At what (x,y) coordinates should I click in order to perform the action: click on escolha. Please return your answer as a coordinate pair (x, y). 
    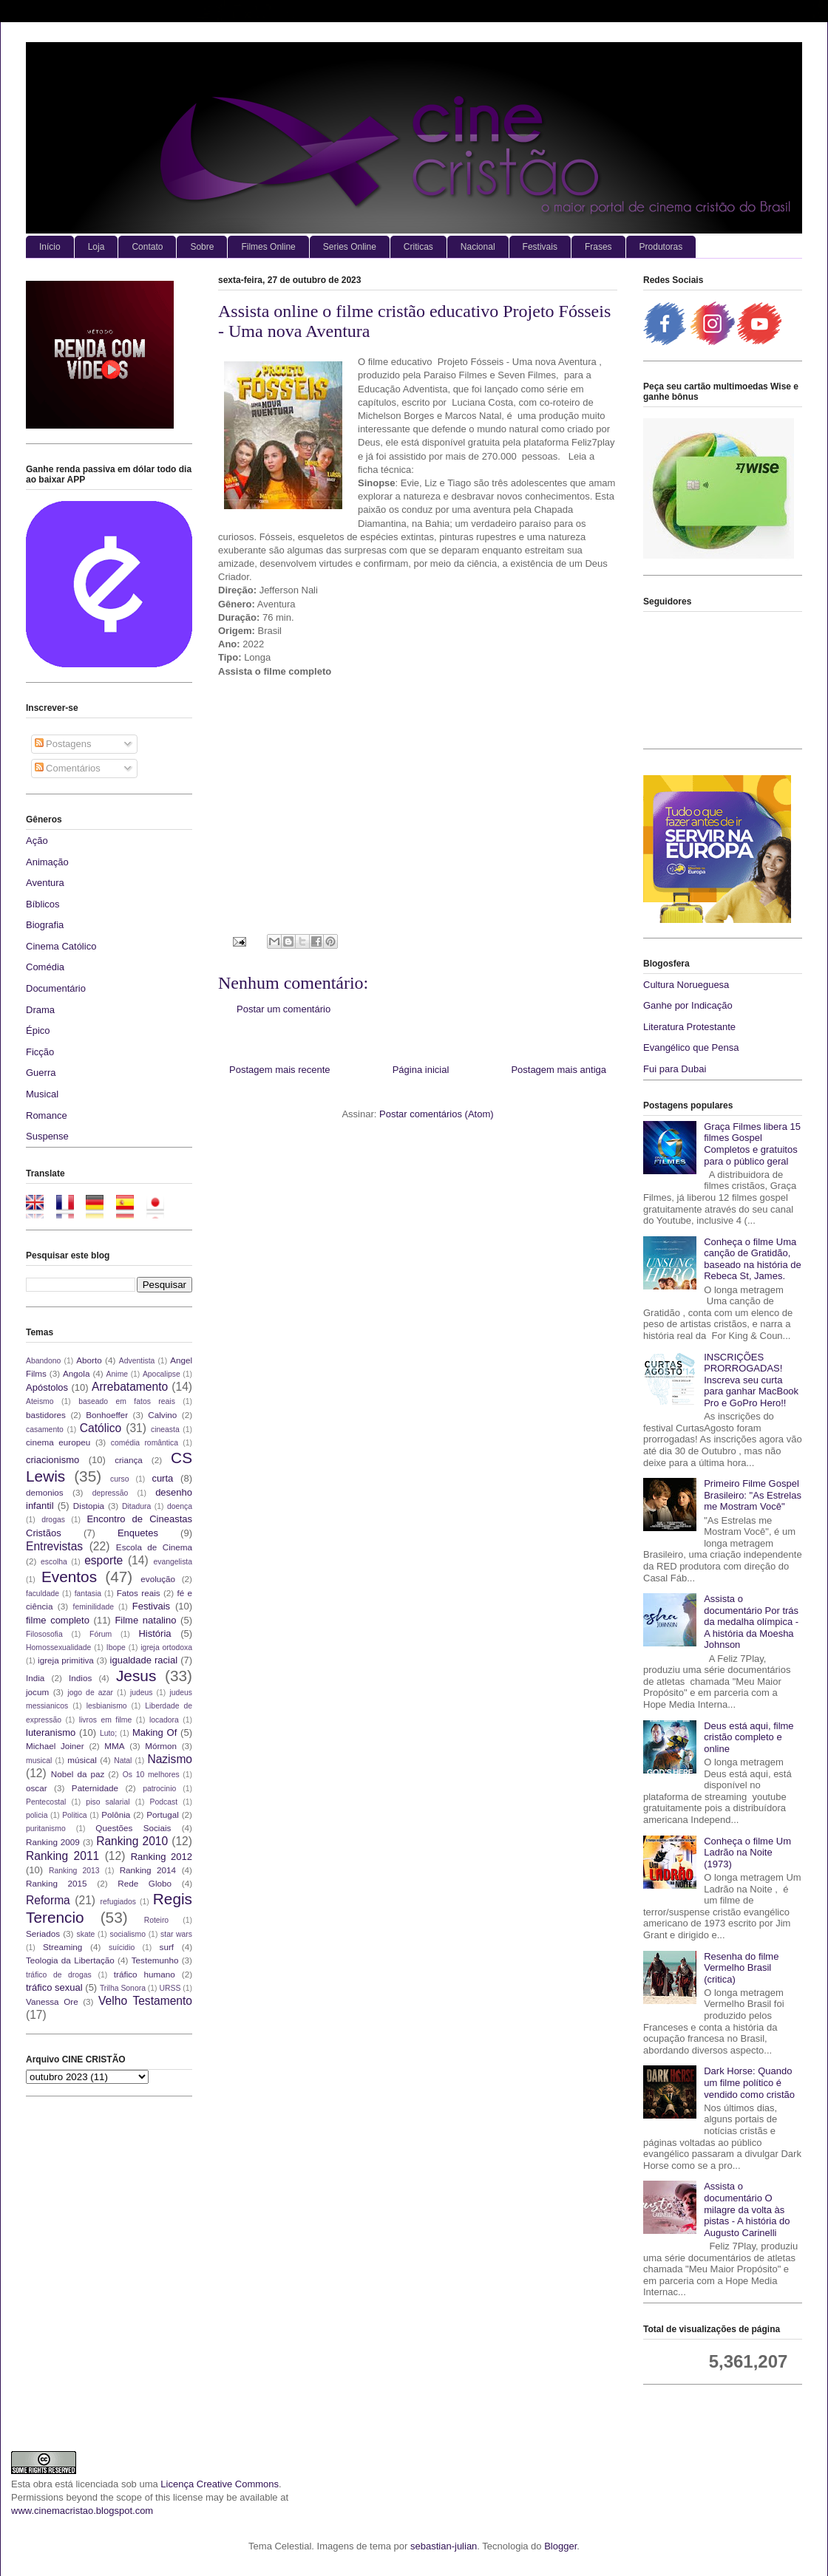
    Looking at the image, I should click on (54, 1562).